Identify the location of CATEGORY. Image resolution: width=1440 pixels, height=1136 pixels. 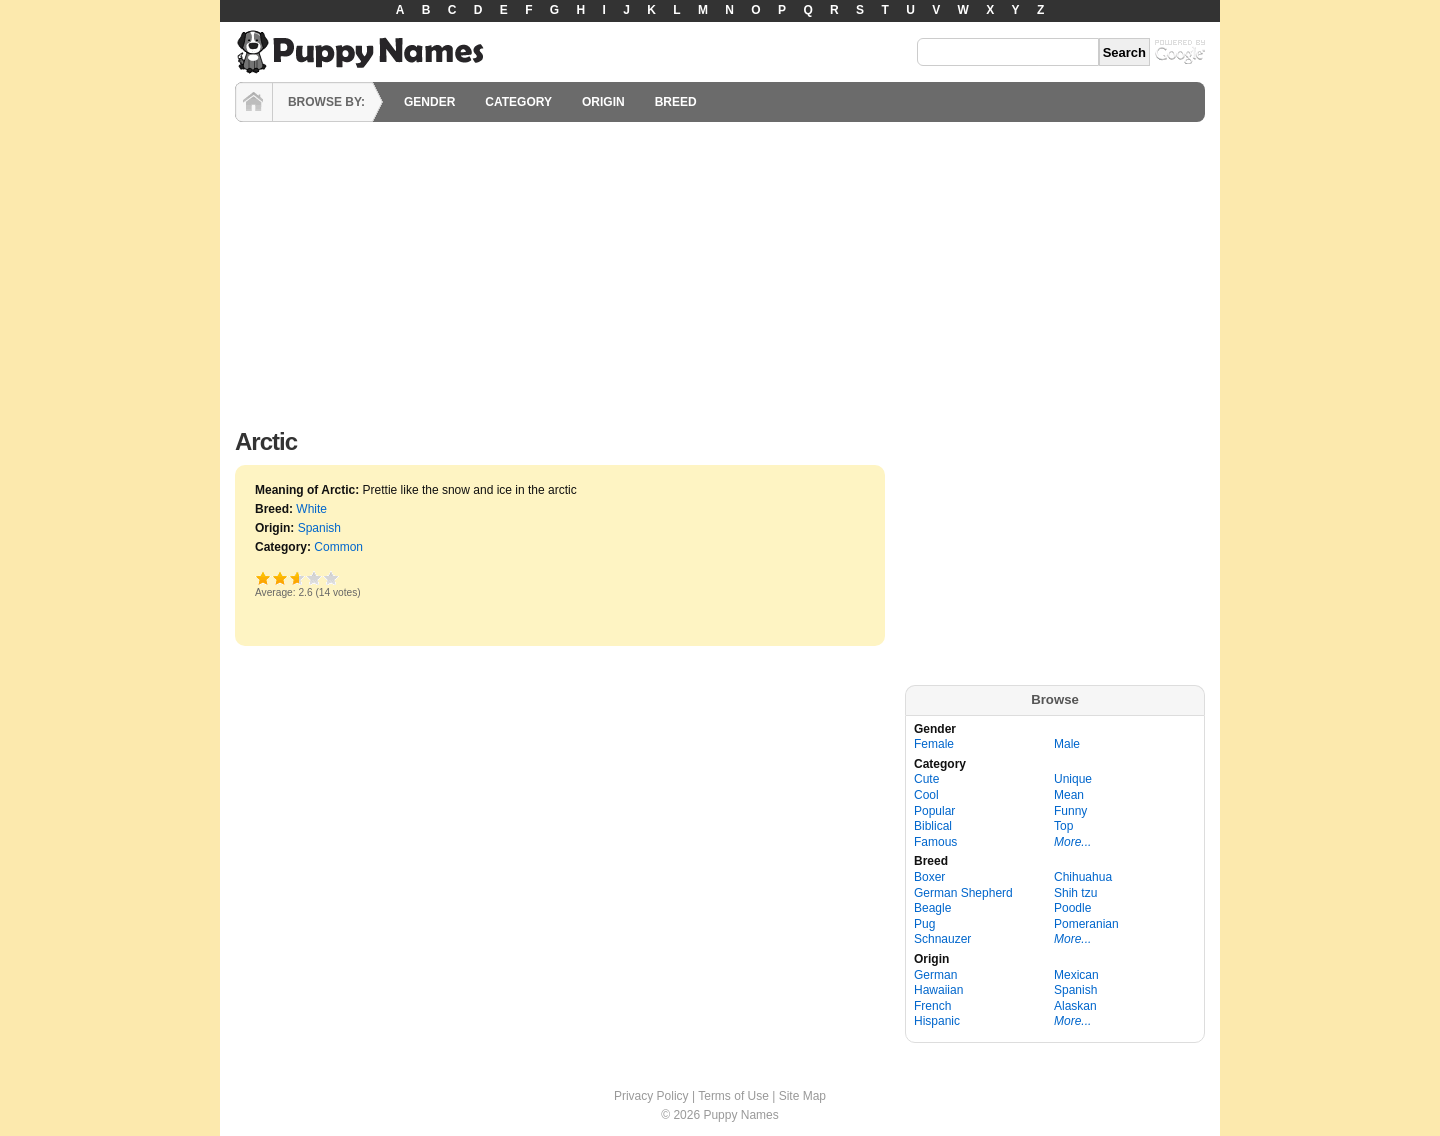
(518, 102).